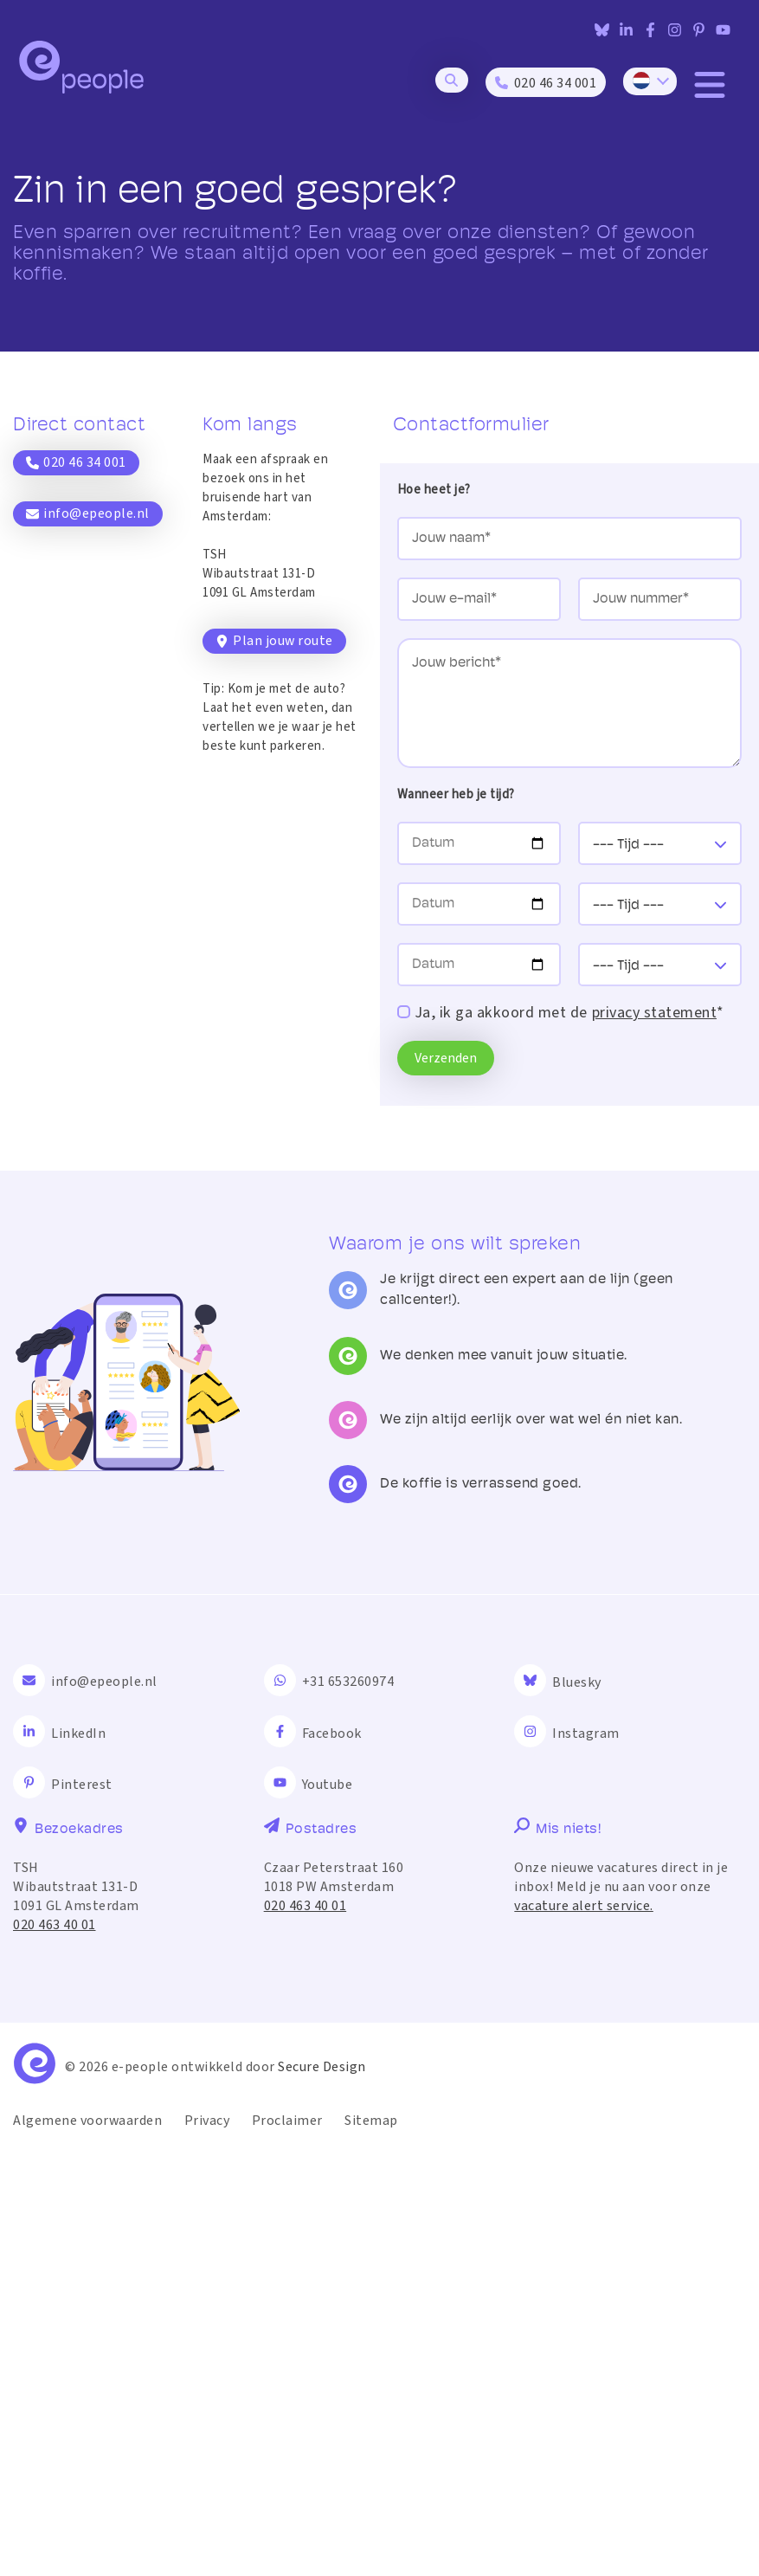  I want to click on Proclaimer, so click(287, 2546).